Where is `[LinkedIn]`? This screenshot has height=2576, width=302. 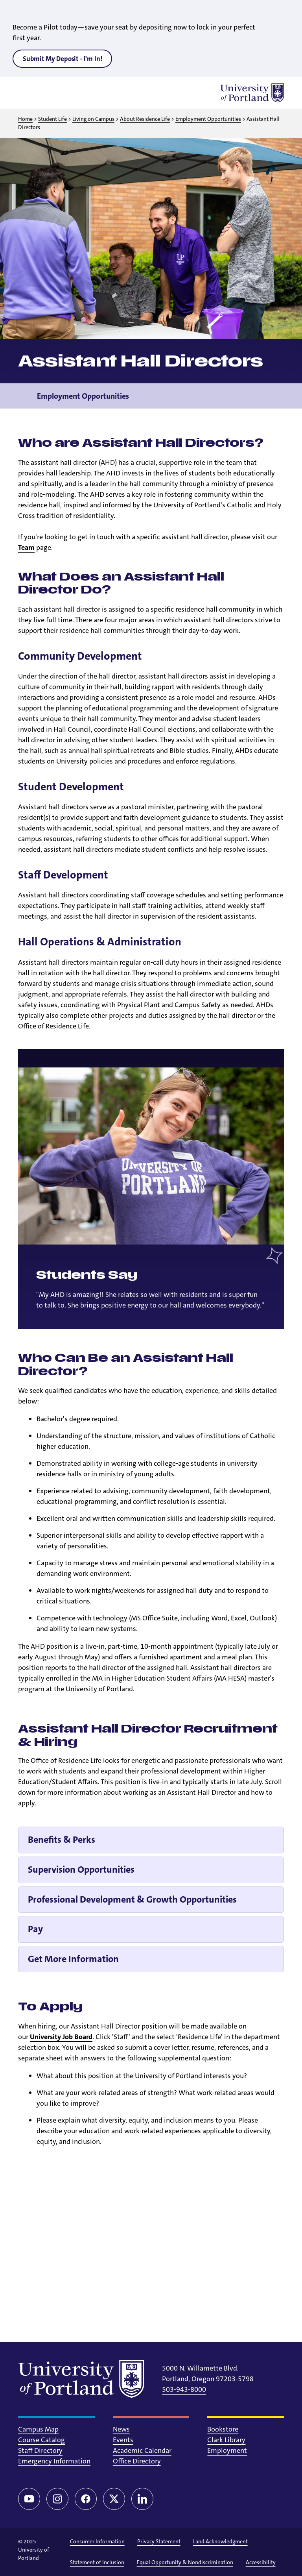
[LinkedIn] is located at coordinates (142, 2499).